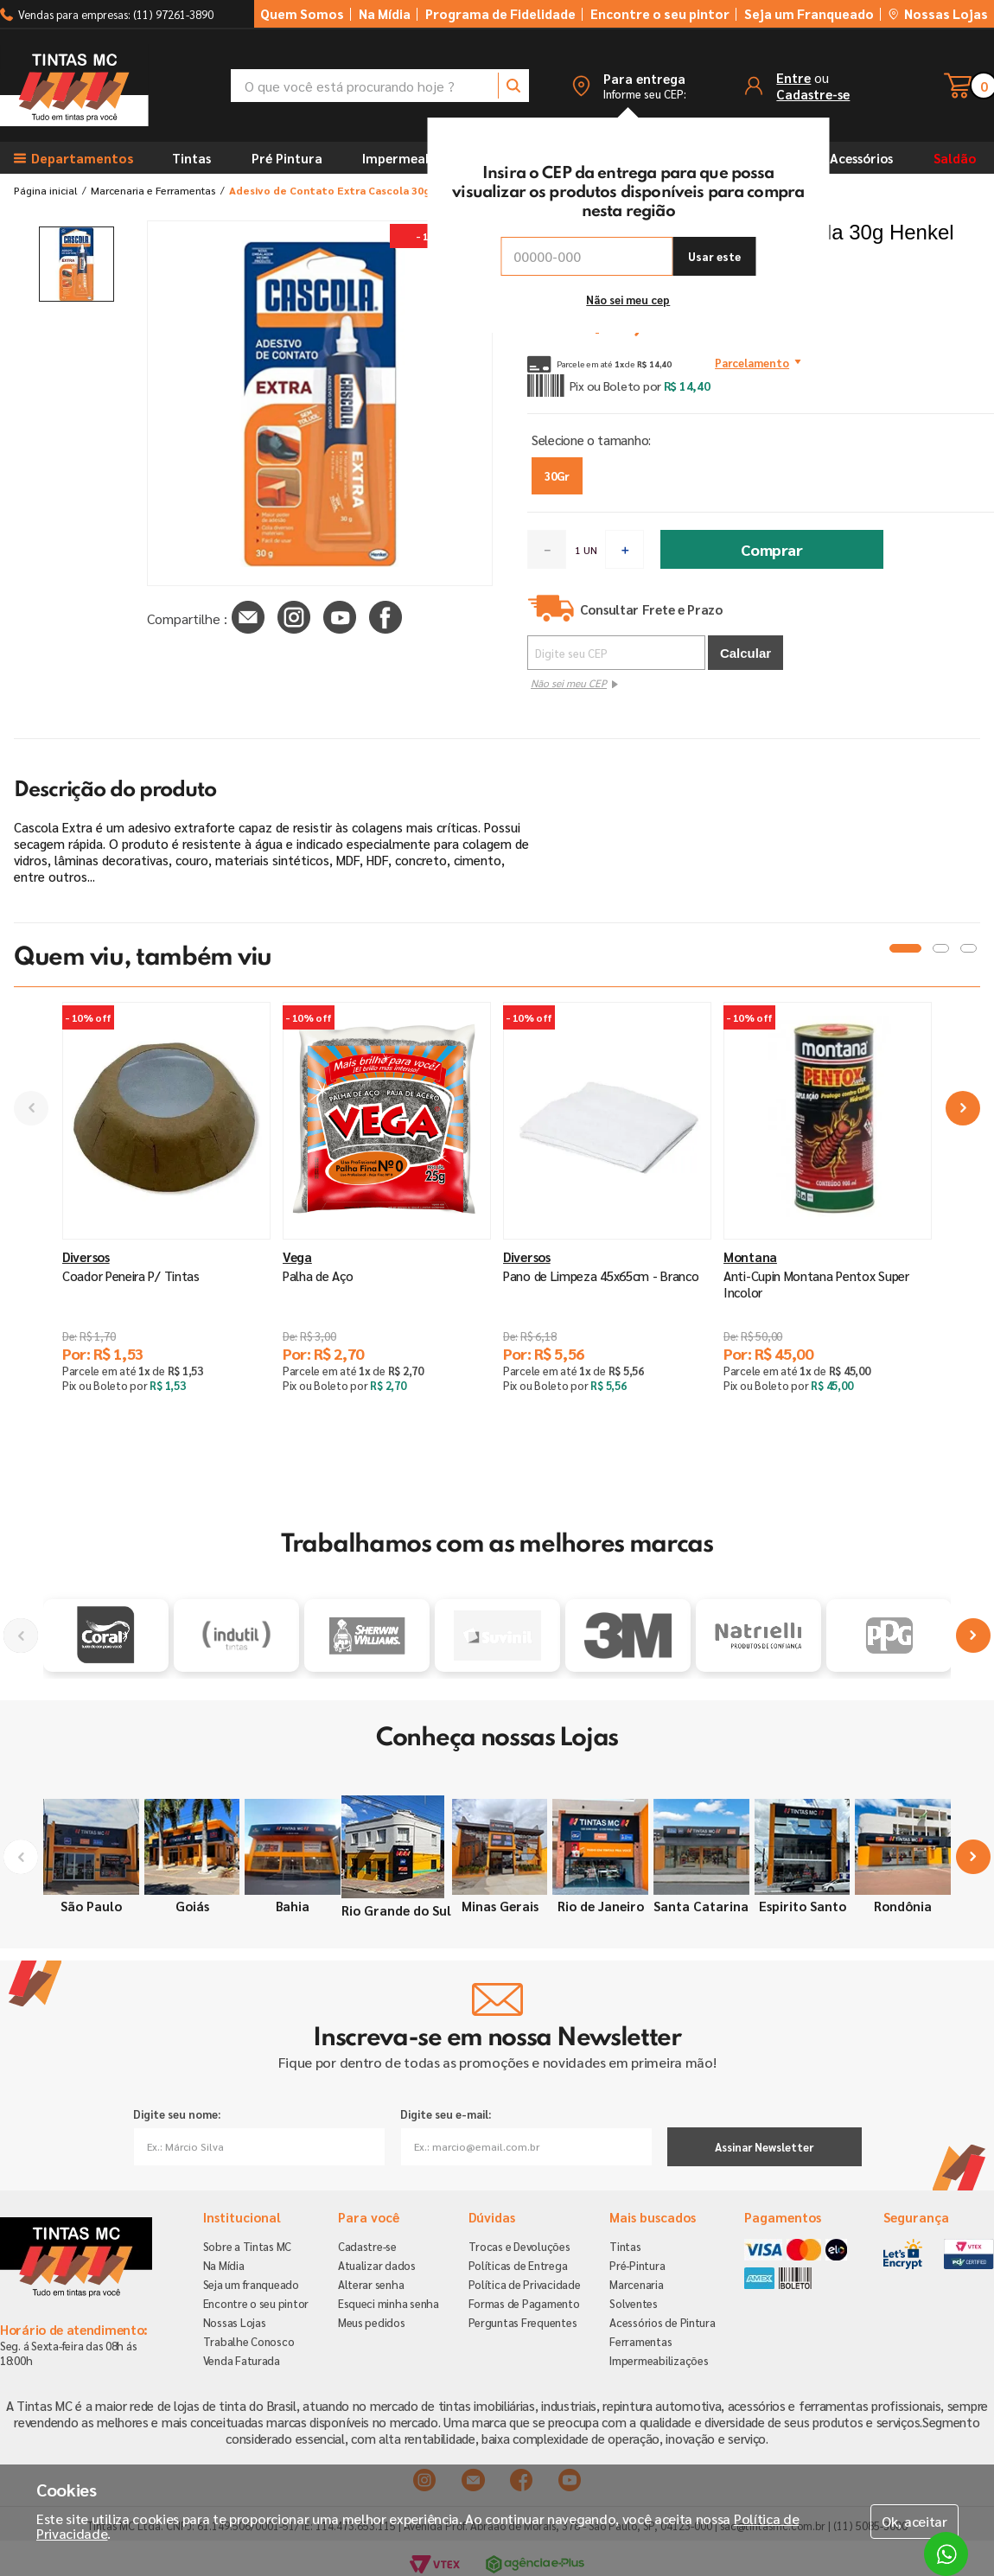  Describe the element at coordinates (764, 2146) in the screenshot. I see `Assinar Newsletter` at that location.